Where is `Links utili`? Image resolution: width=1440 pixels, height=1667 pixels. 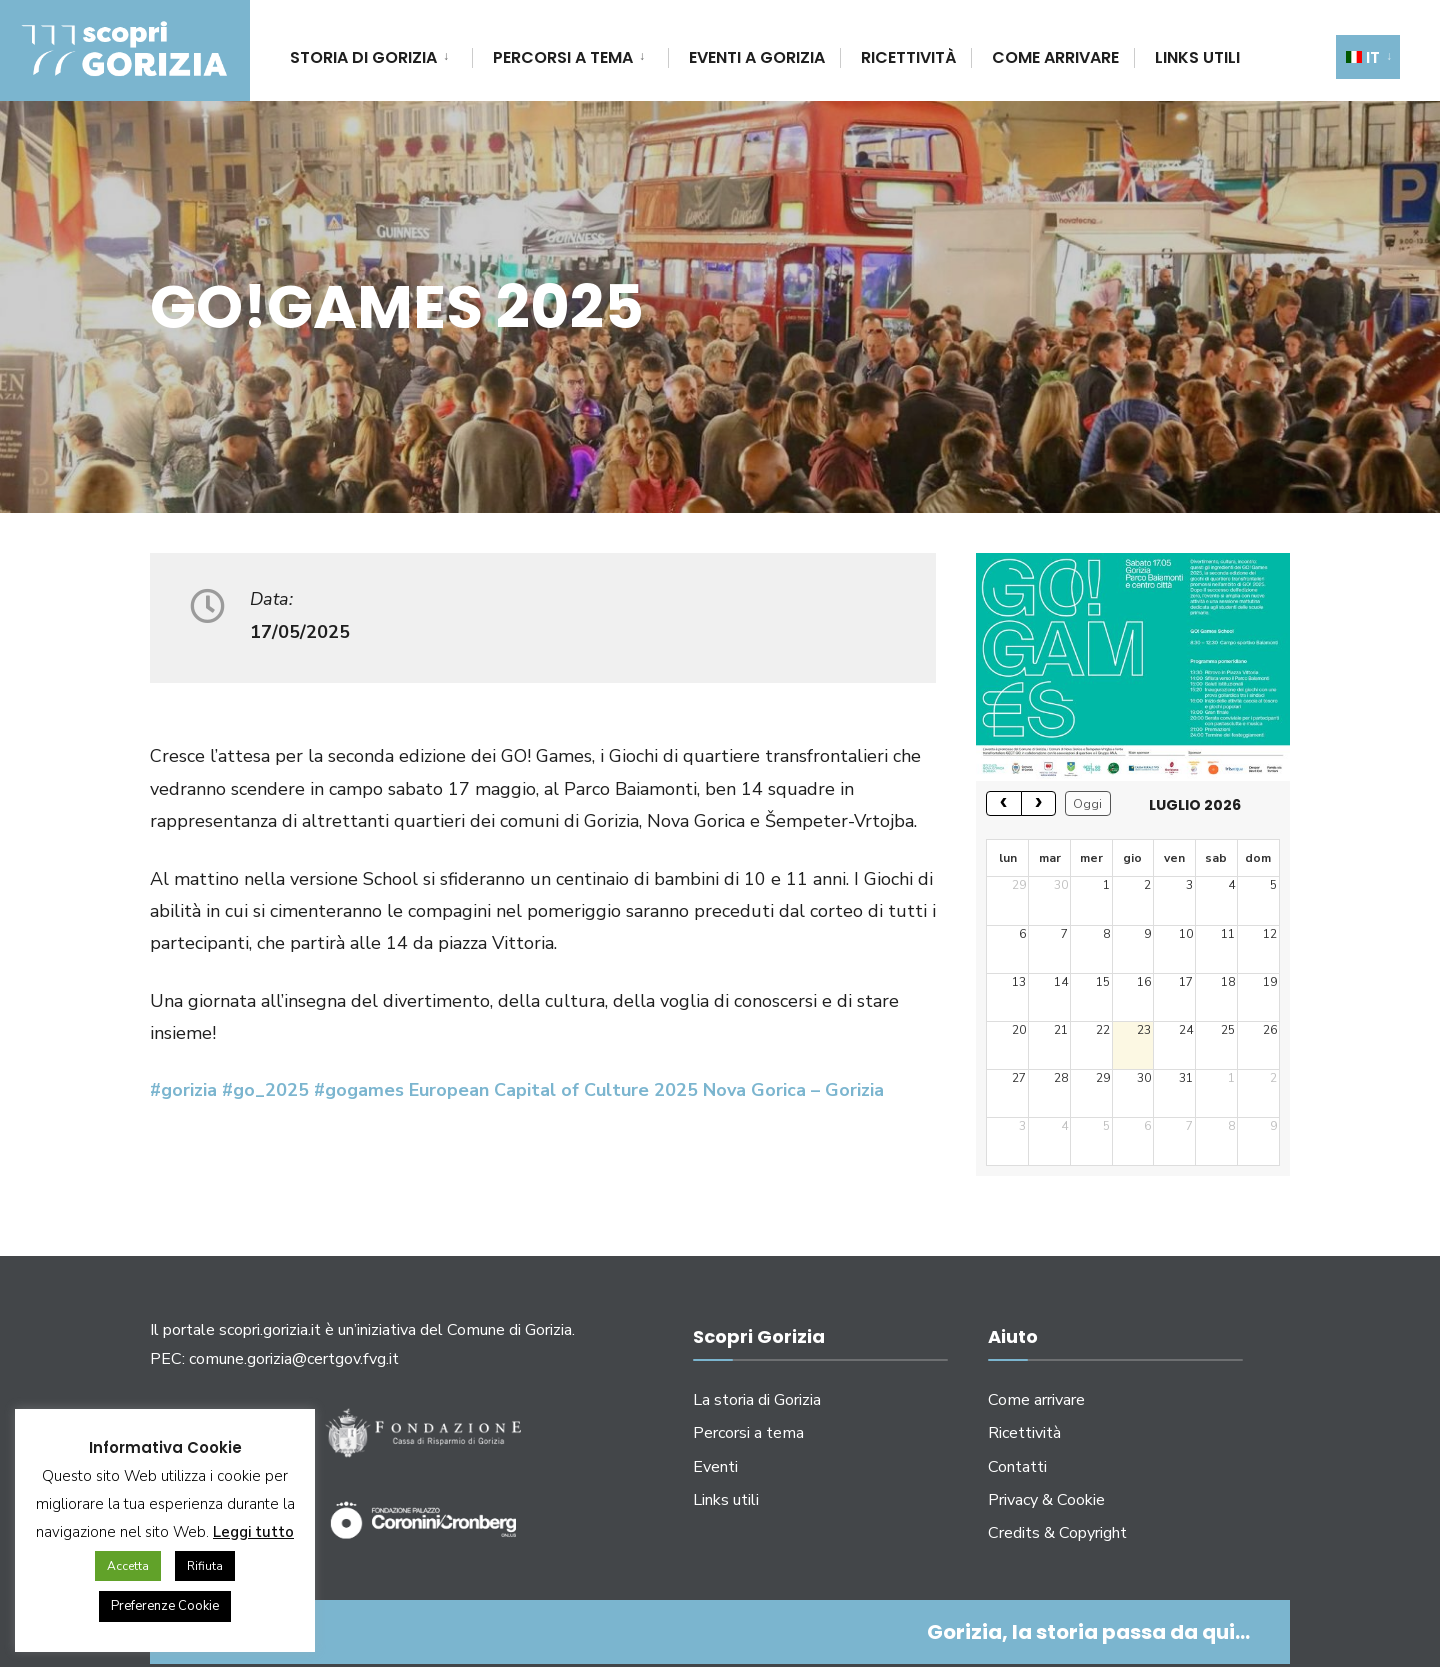
Links utili is located at coordinates (1197, 57).